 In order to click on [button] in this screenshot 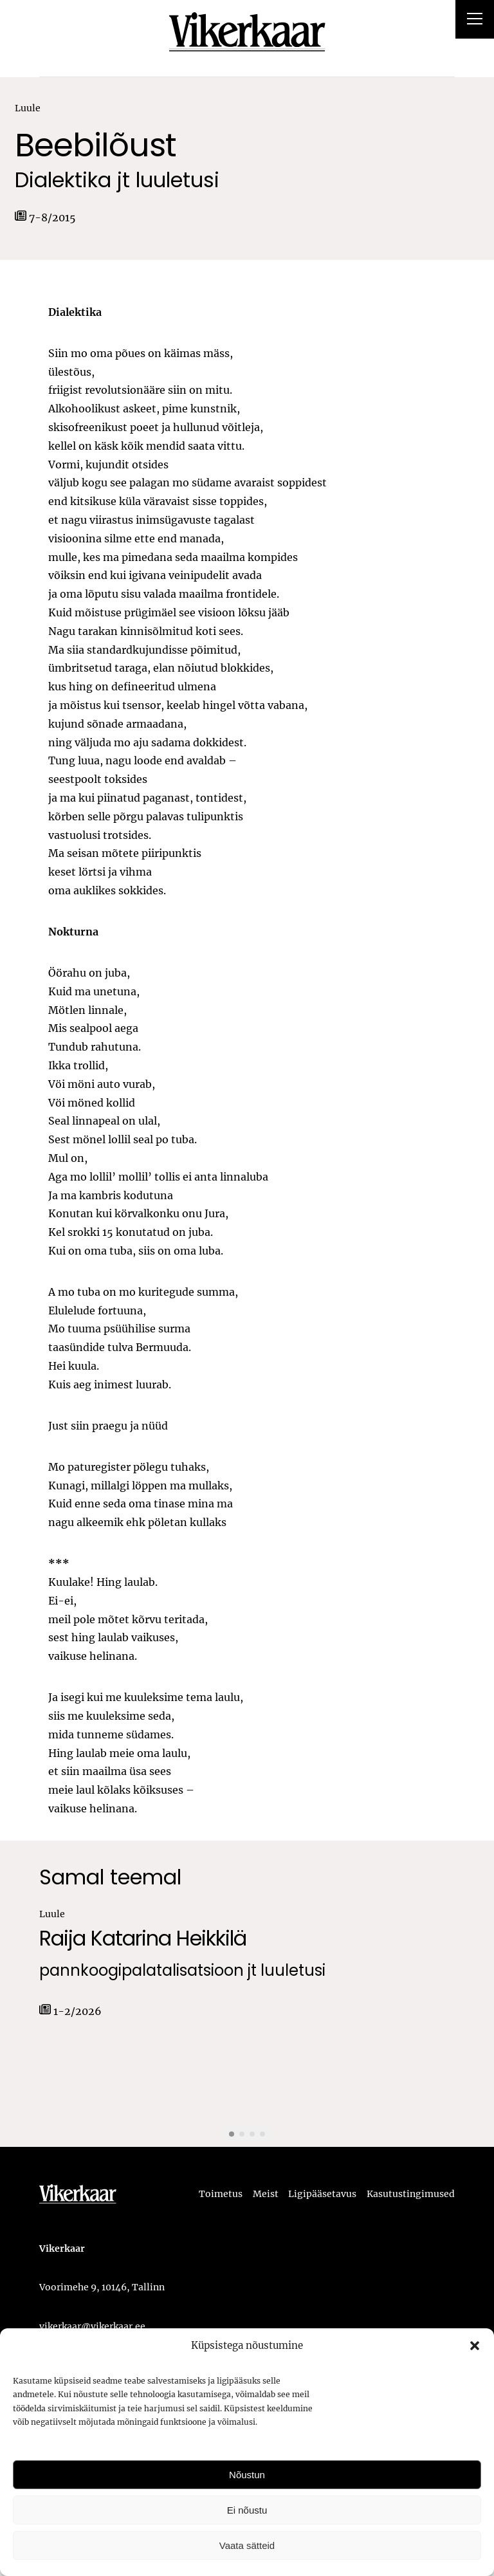, I will do `click(474, 2345)`.